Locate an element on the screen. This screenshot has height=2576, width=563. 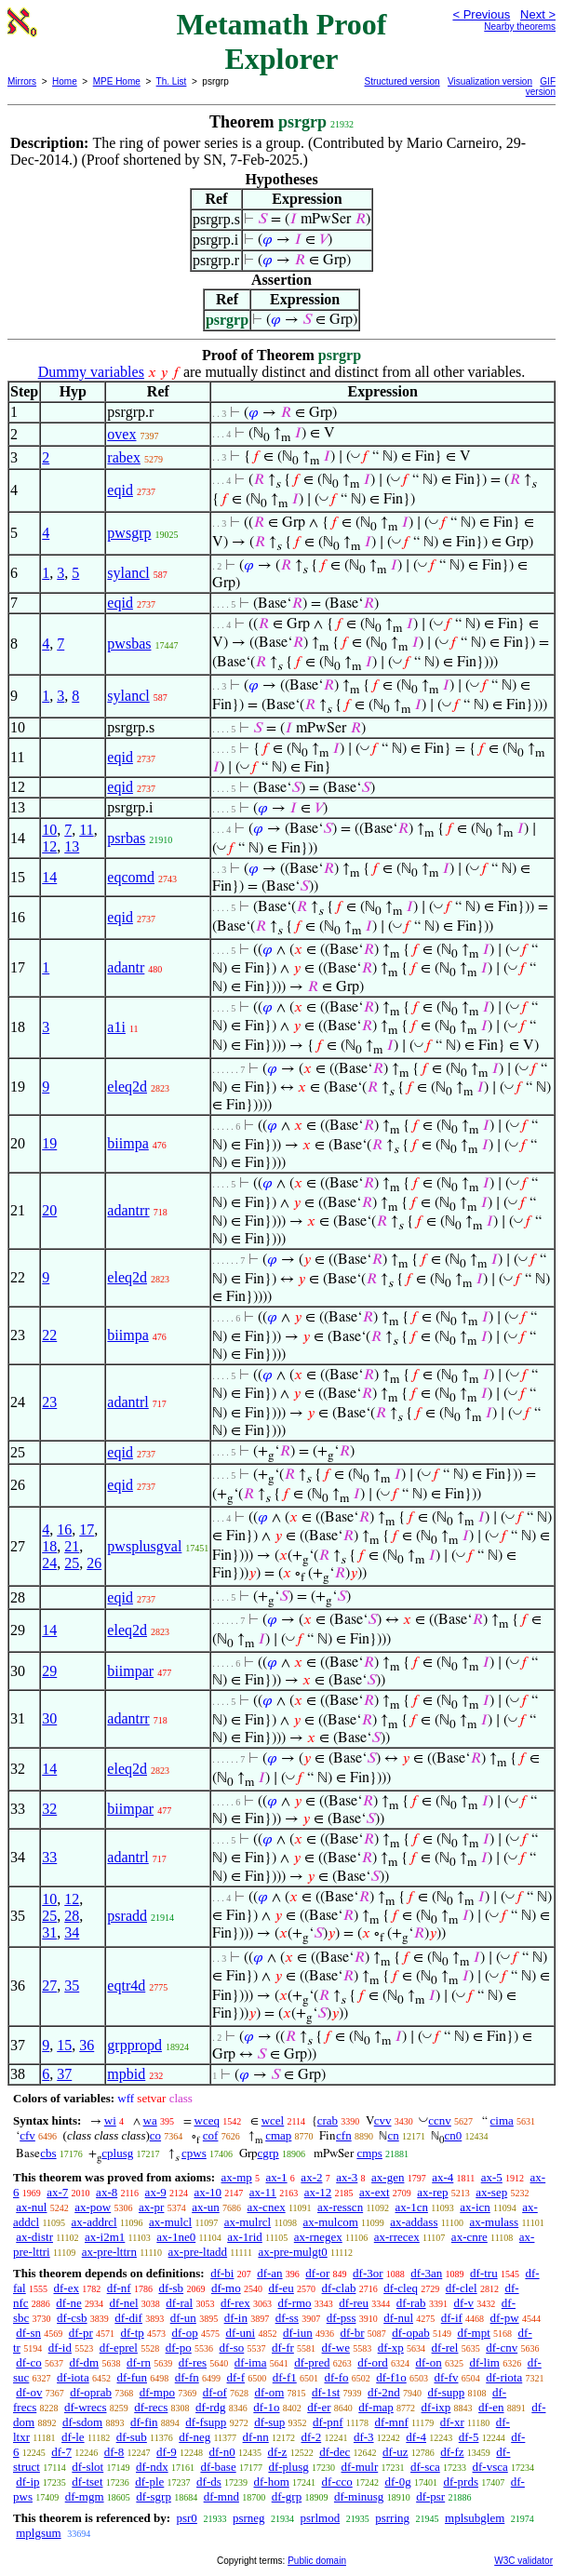
ax-i2m1 is located at coordinates (105, 2237).